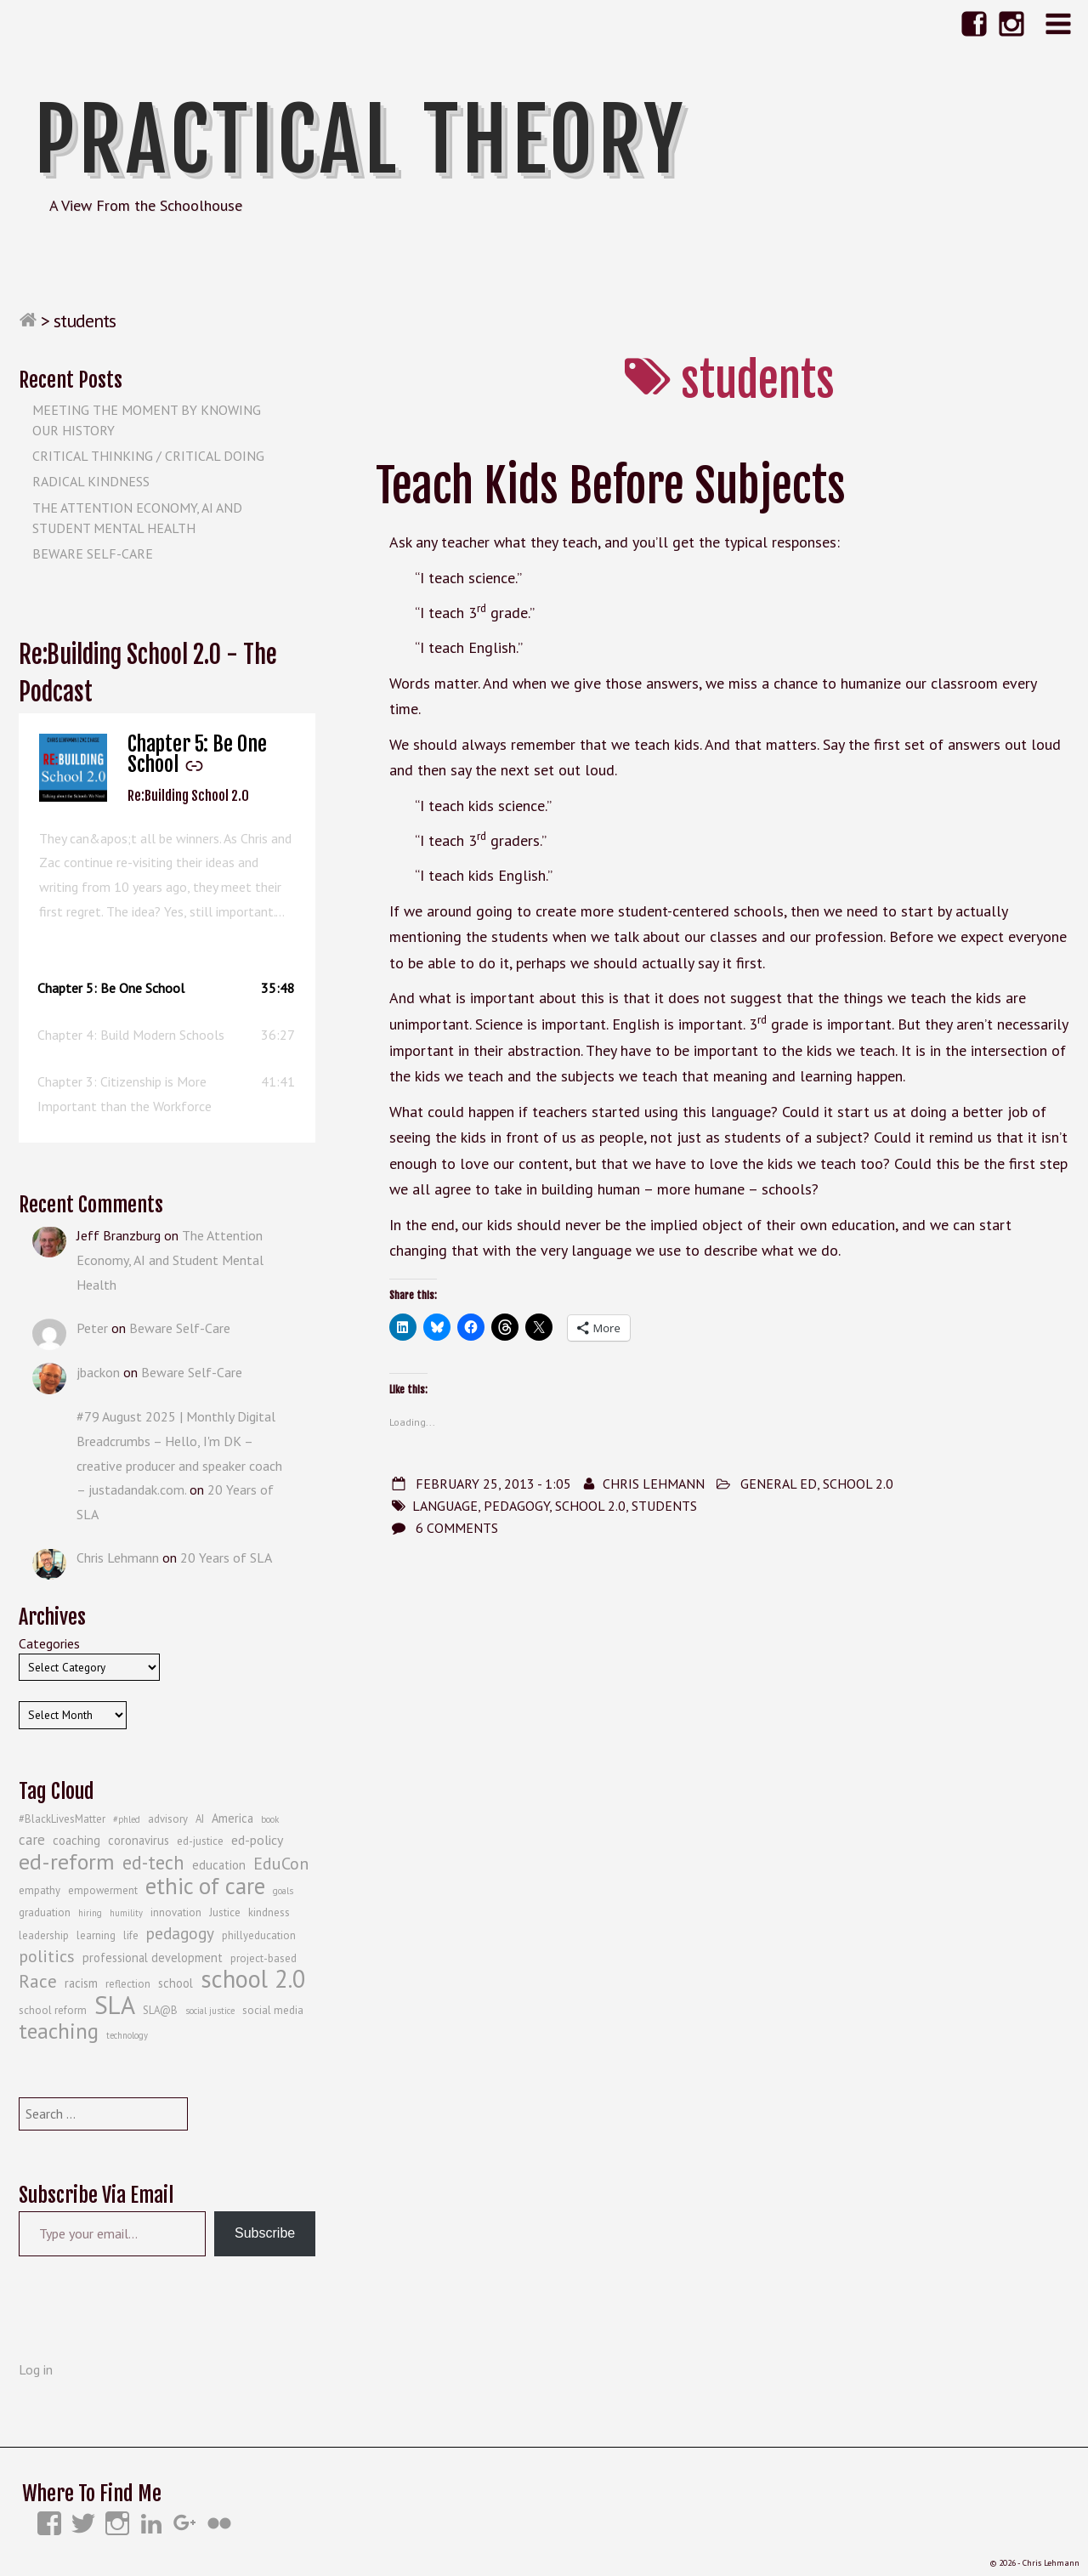  What do you see at coordinates (32, 1839) in the screenshot?
I see `care [care (7 items)]` at bounding box center [32, 1839].